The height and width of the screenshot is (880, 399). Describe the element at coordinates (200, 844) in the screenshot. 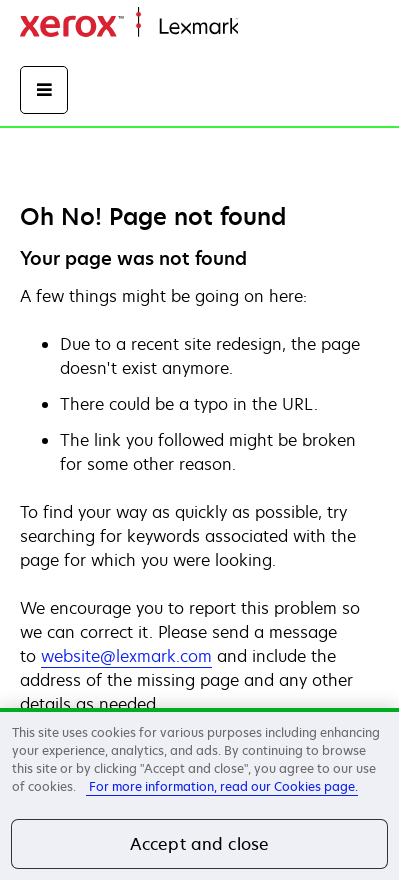

I see `Accept and close` at that location.